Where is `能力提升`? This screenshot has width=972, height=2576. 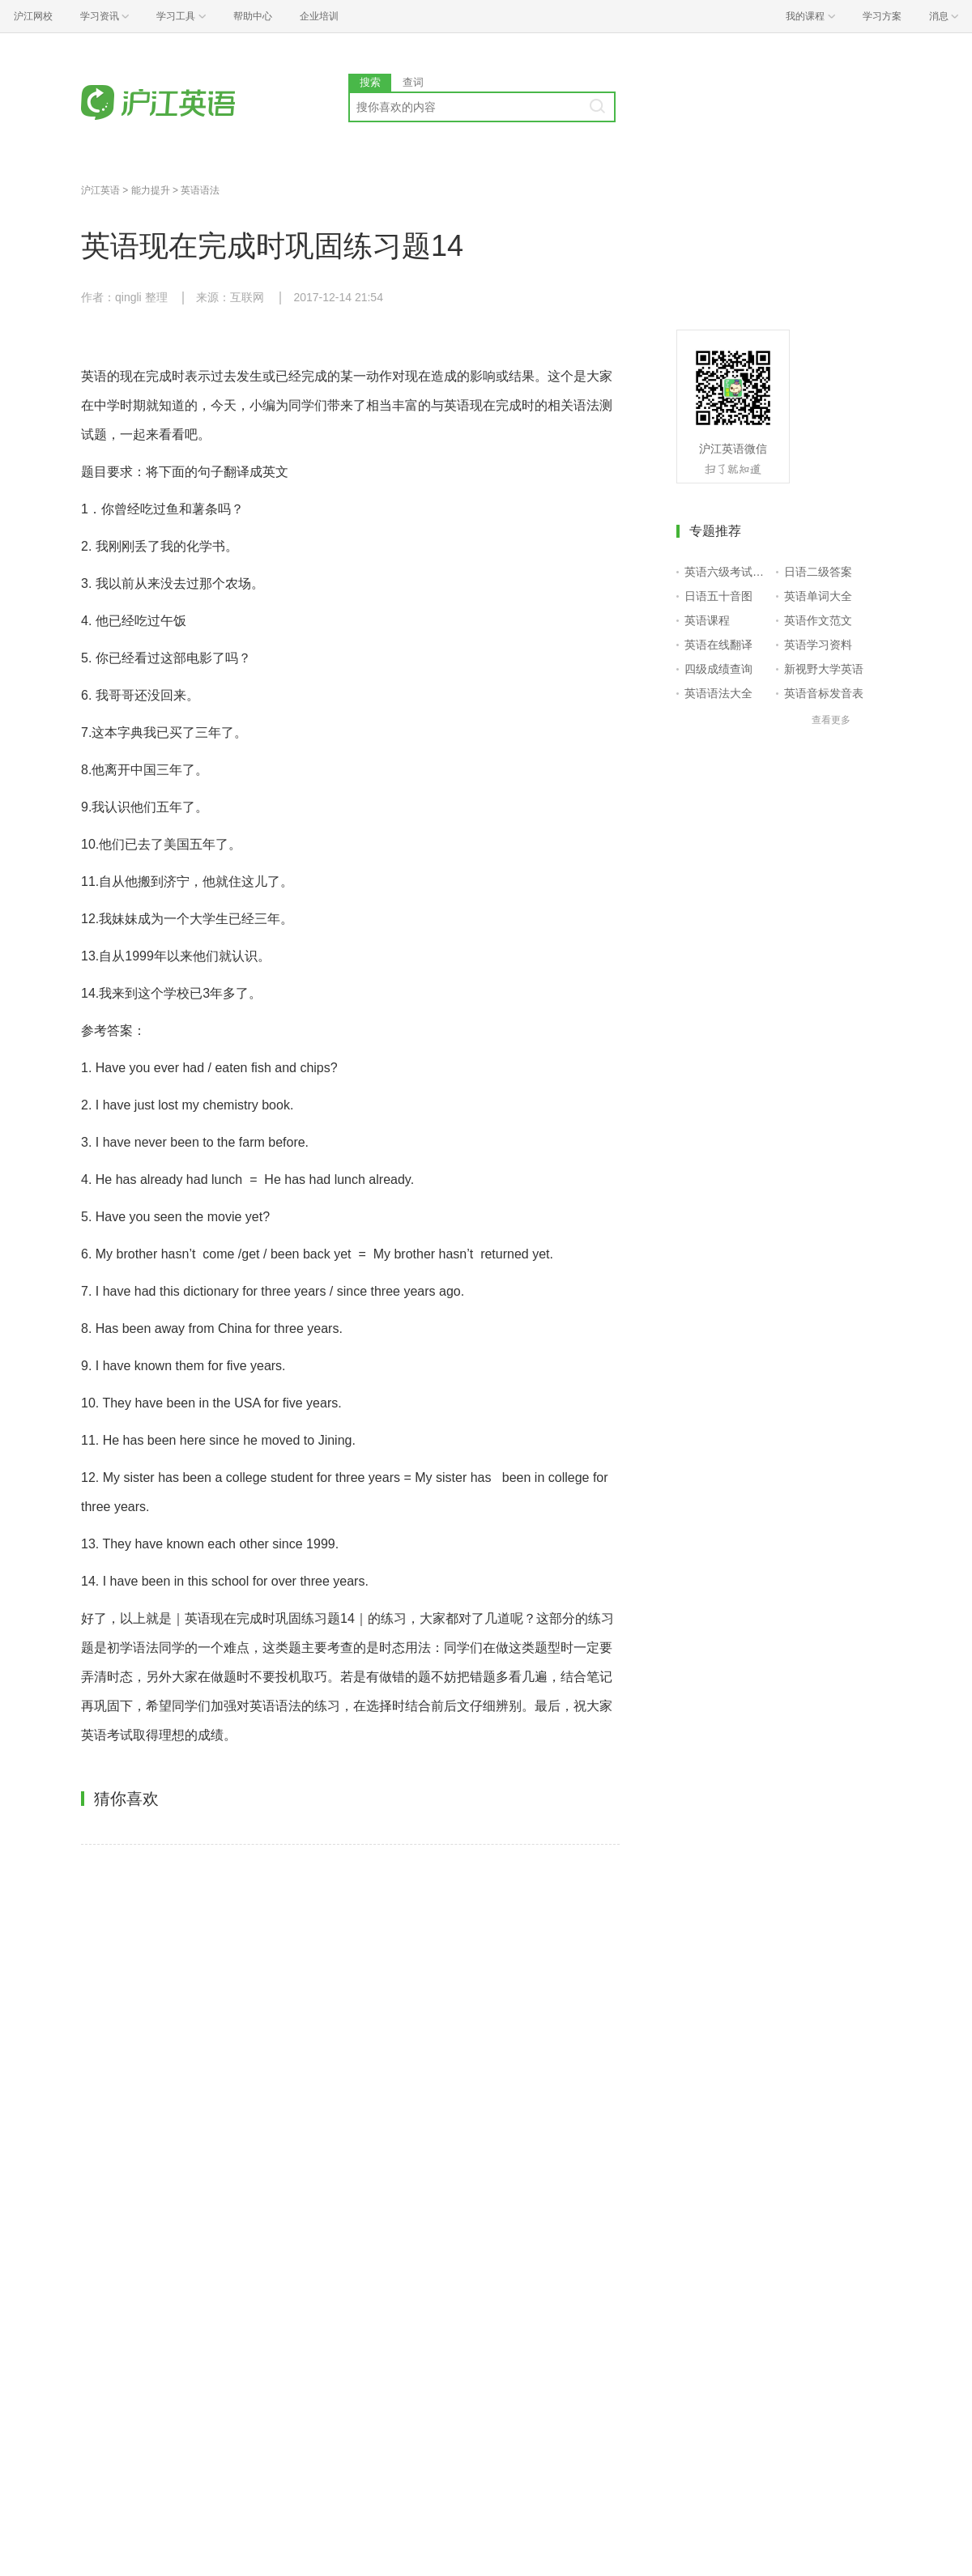 能力提升 is located at coordinates (150, 190).